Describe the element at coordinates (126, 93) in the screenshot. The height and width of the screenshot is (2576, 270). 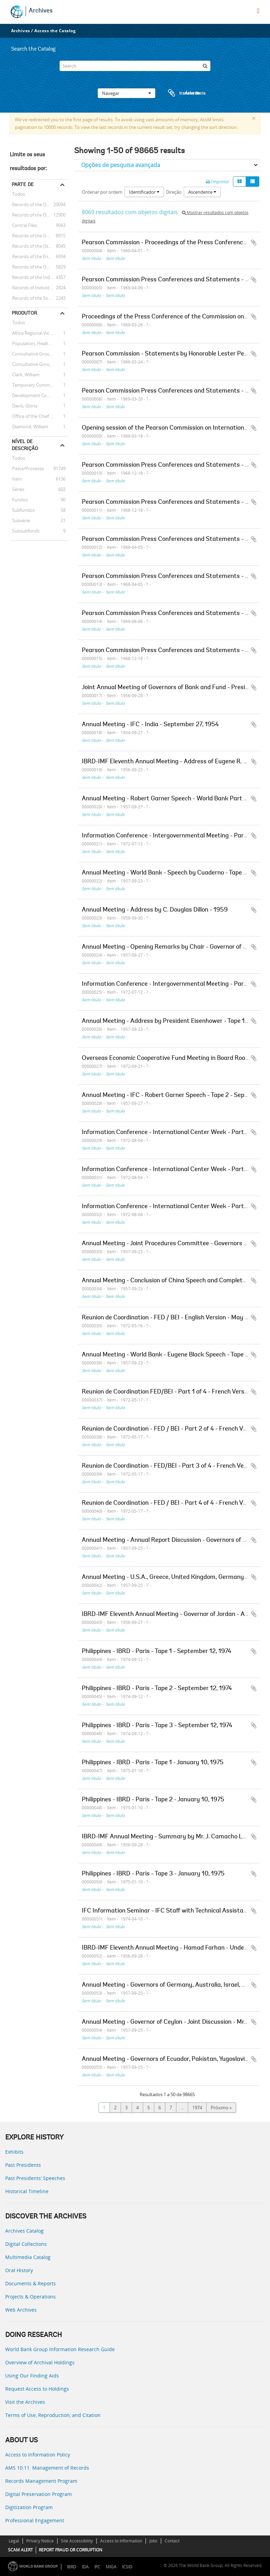
I see `Navegar` at that location.